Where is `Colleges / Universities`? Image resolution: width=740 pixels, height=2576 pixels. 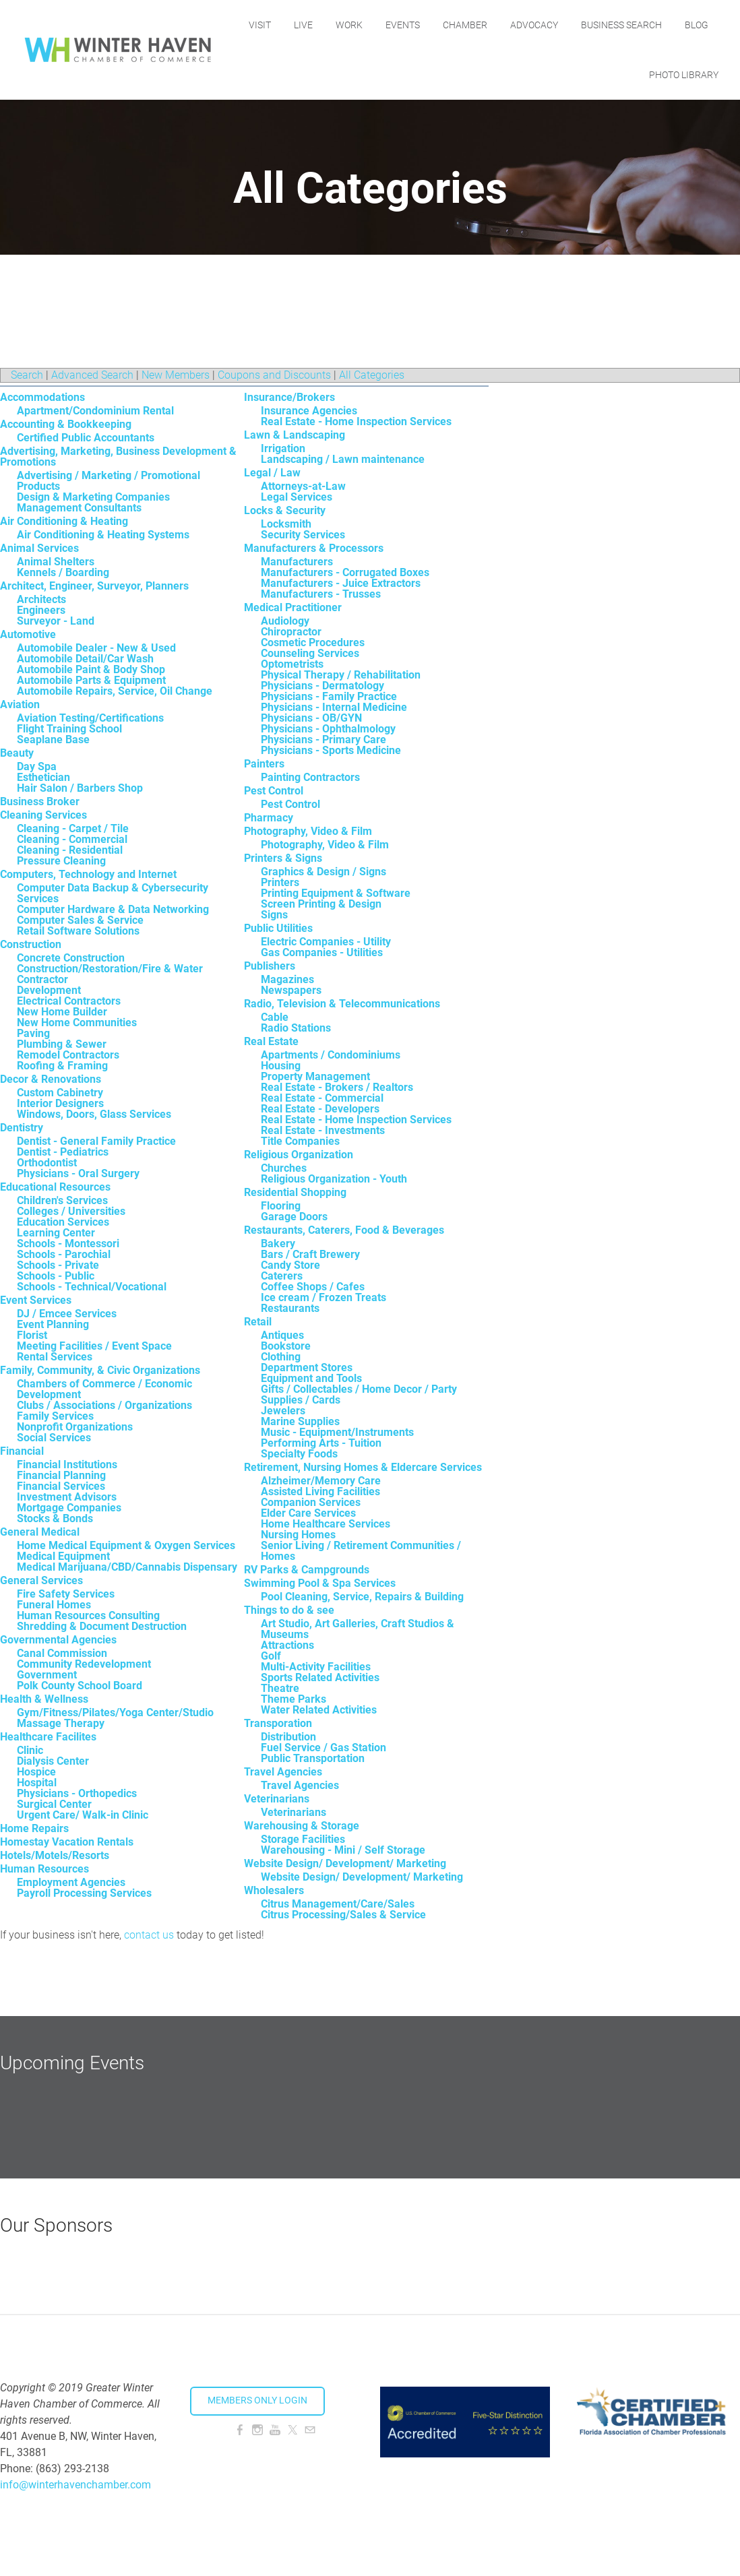
Colleges / Universities is located at coordinates (71, 1211).